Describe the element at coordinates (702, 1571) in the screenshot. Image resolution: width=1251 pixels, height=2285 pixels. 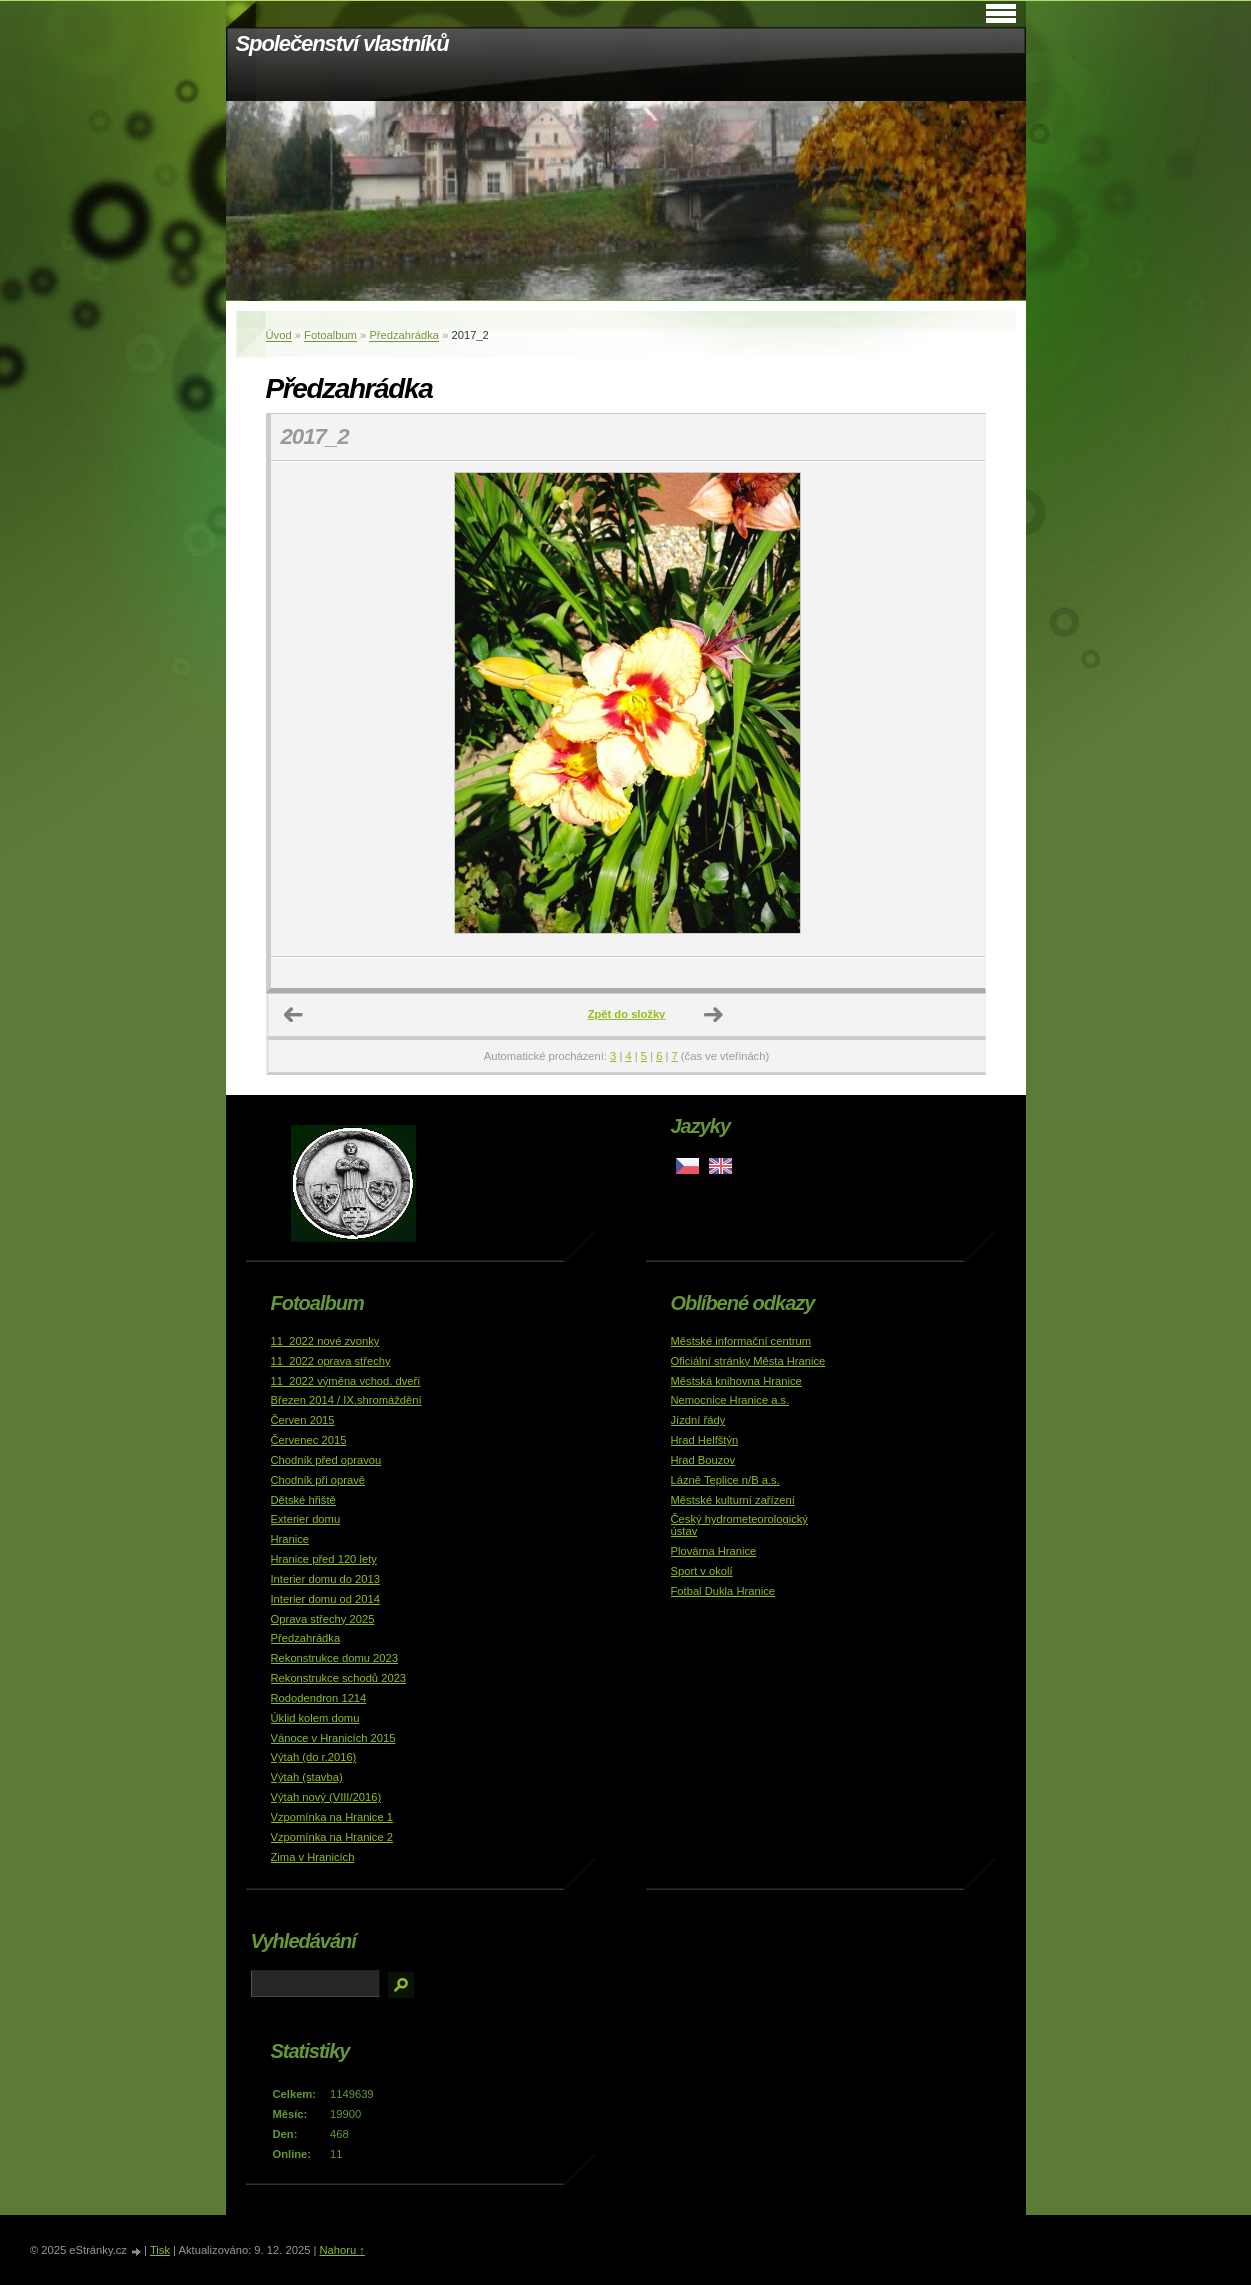
I see `Sport v okolí` at that location.